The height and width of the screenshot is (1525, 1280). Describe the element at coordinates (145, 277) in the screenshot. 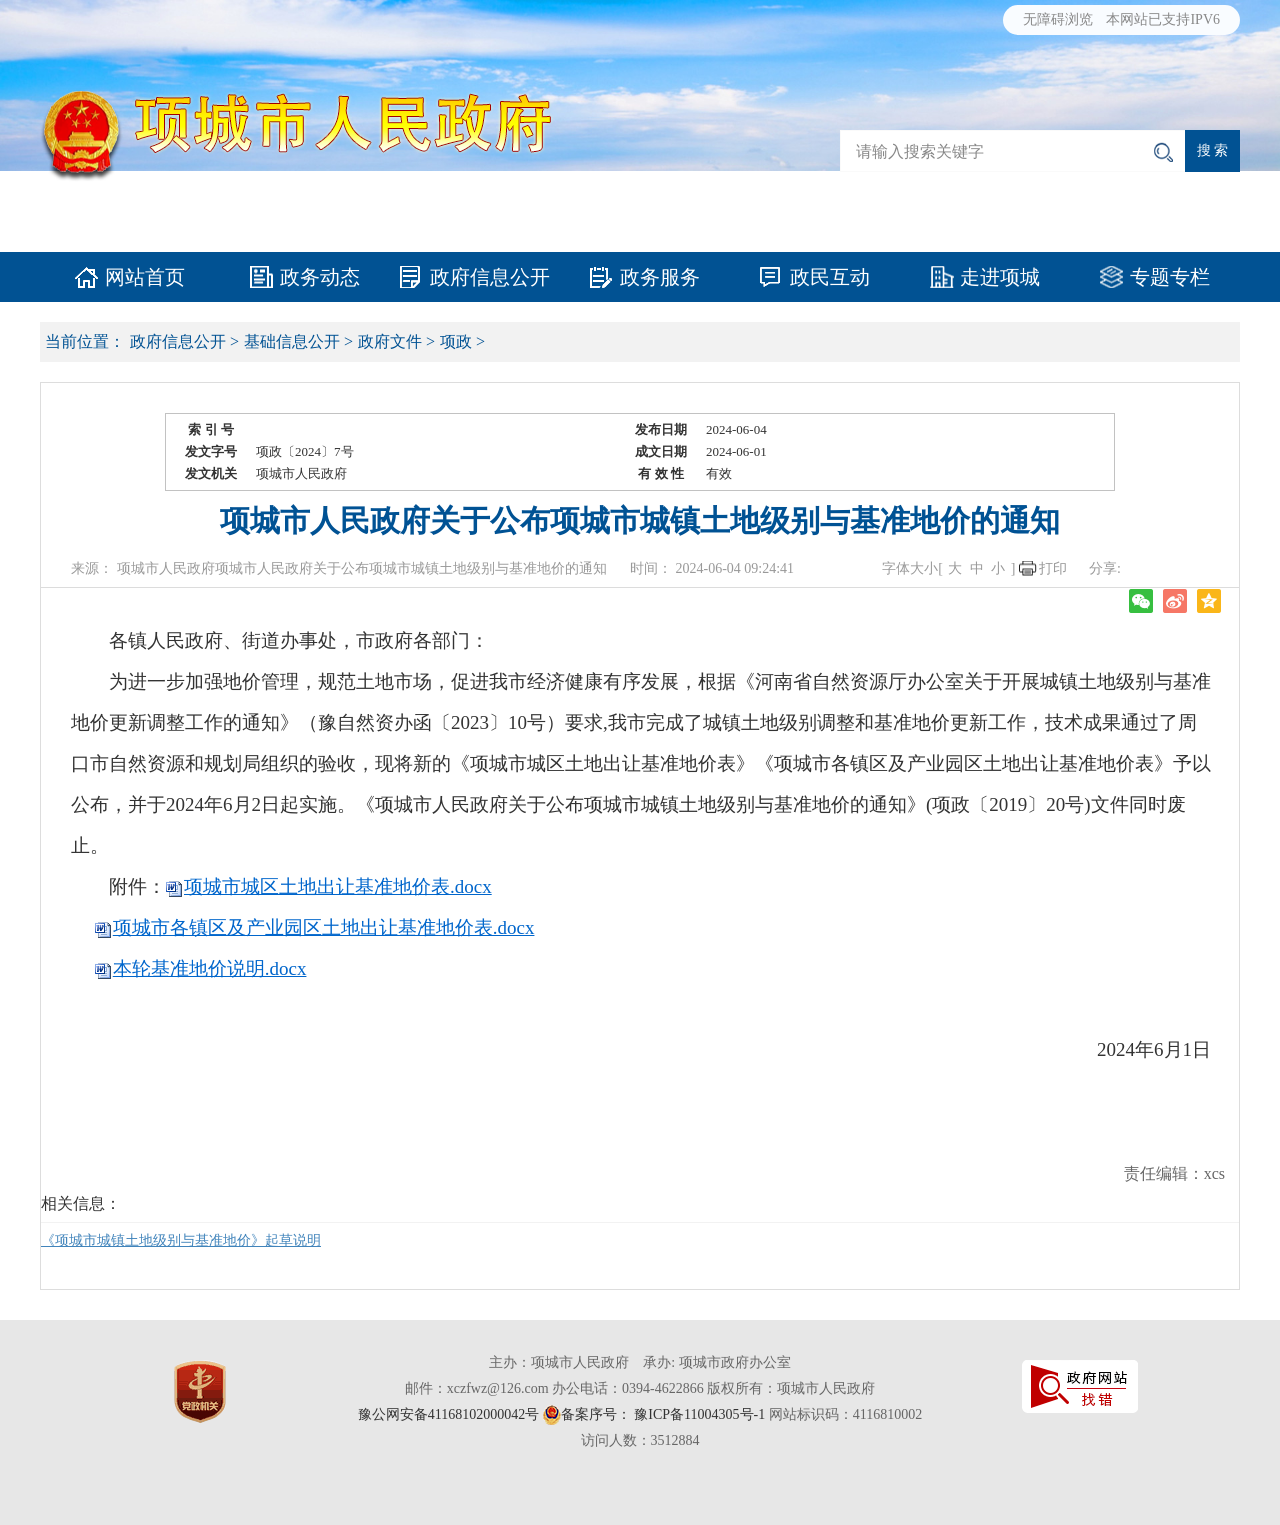

I see `网站首页` at that location.